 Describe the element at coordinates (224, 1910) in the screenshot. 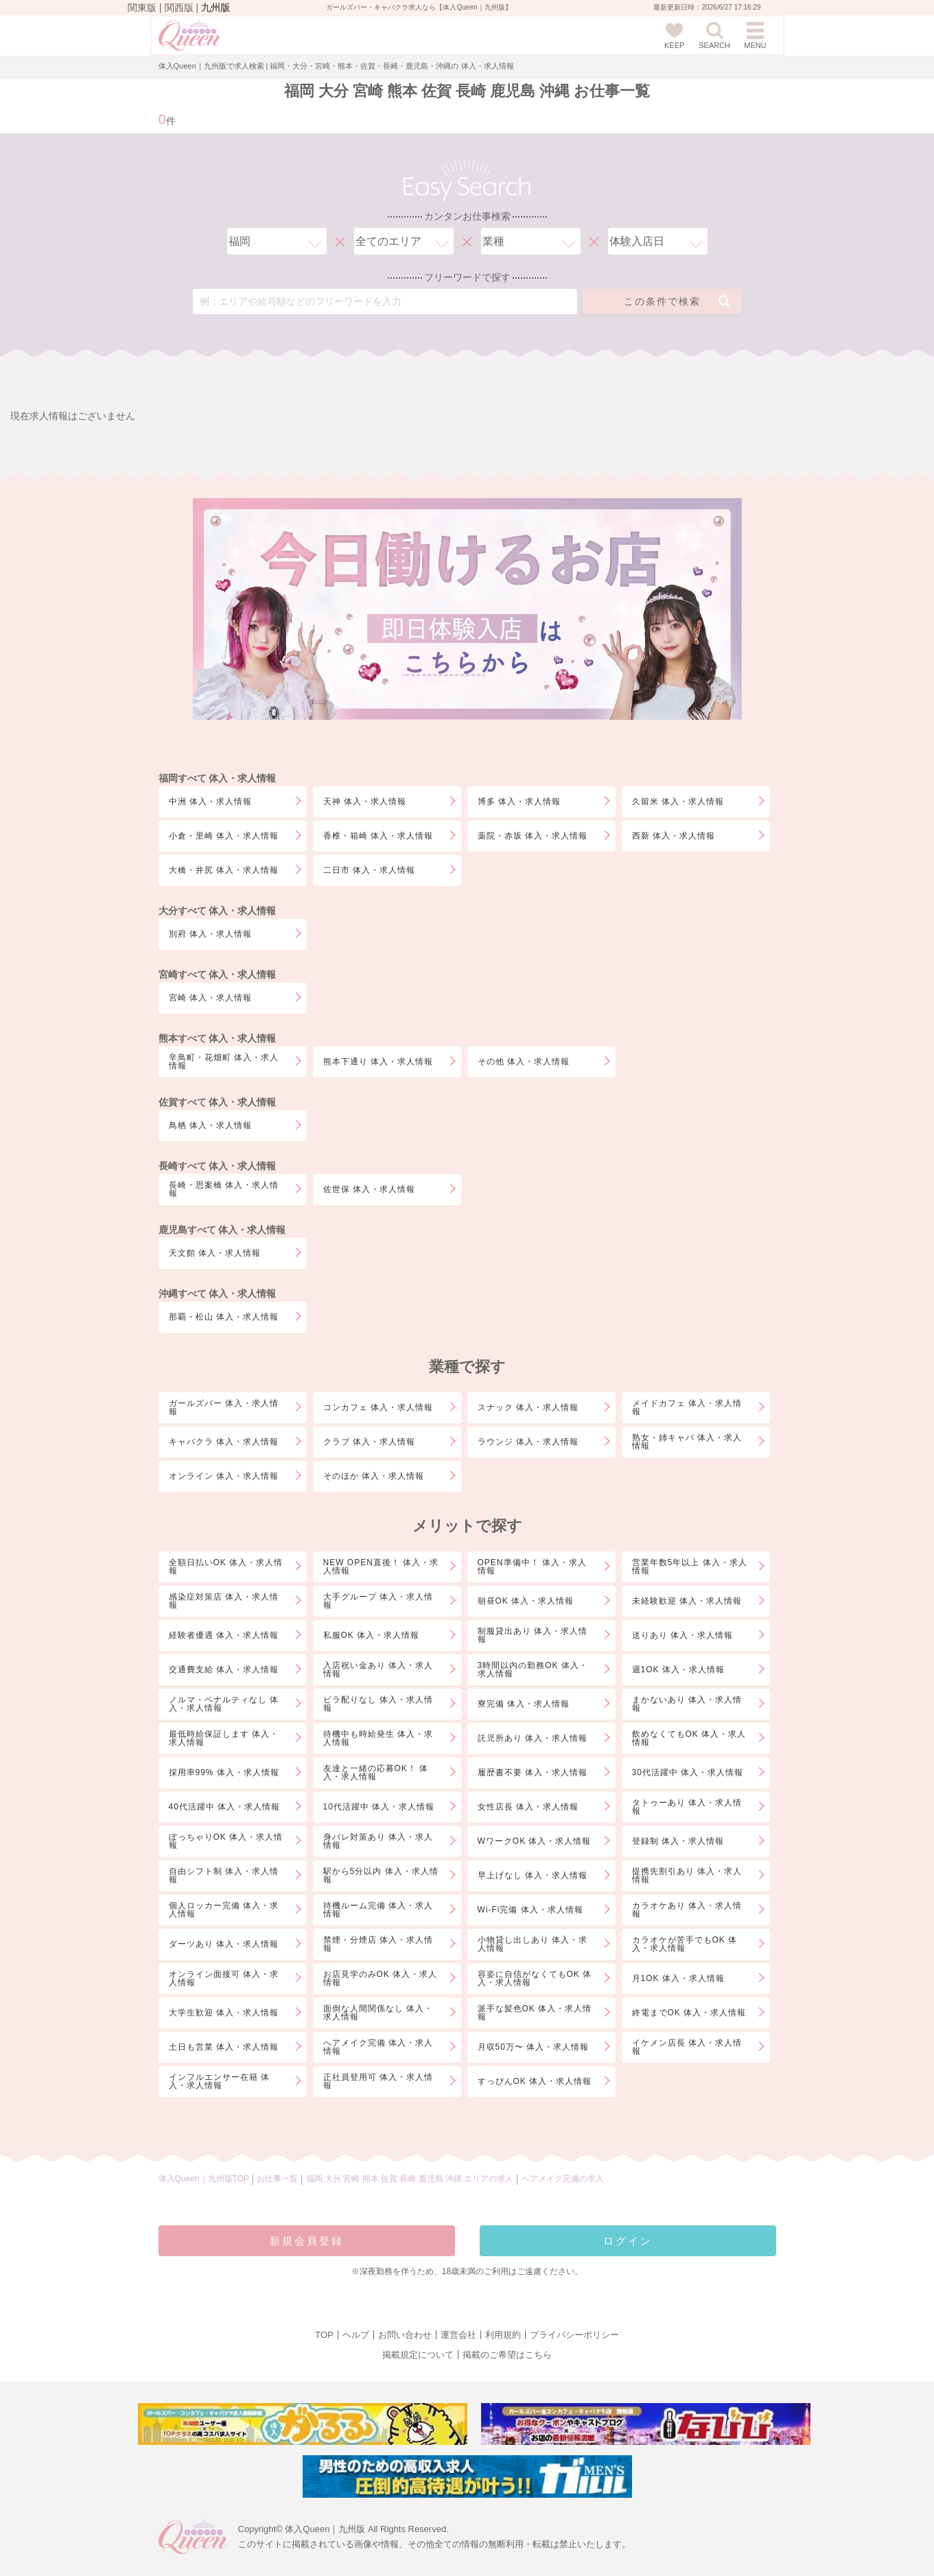

I see `個人ロッカー完備 体入・求人情報` at that location.